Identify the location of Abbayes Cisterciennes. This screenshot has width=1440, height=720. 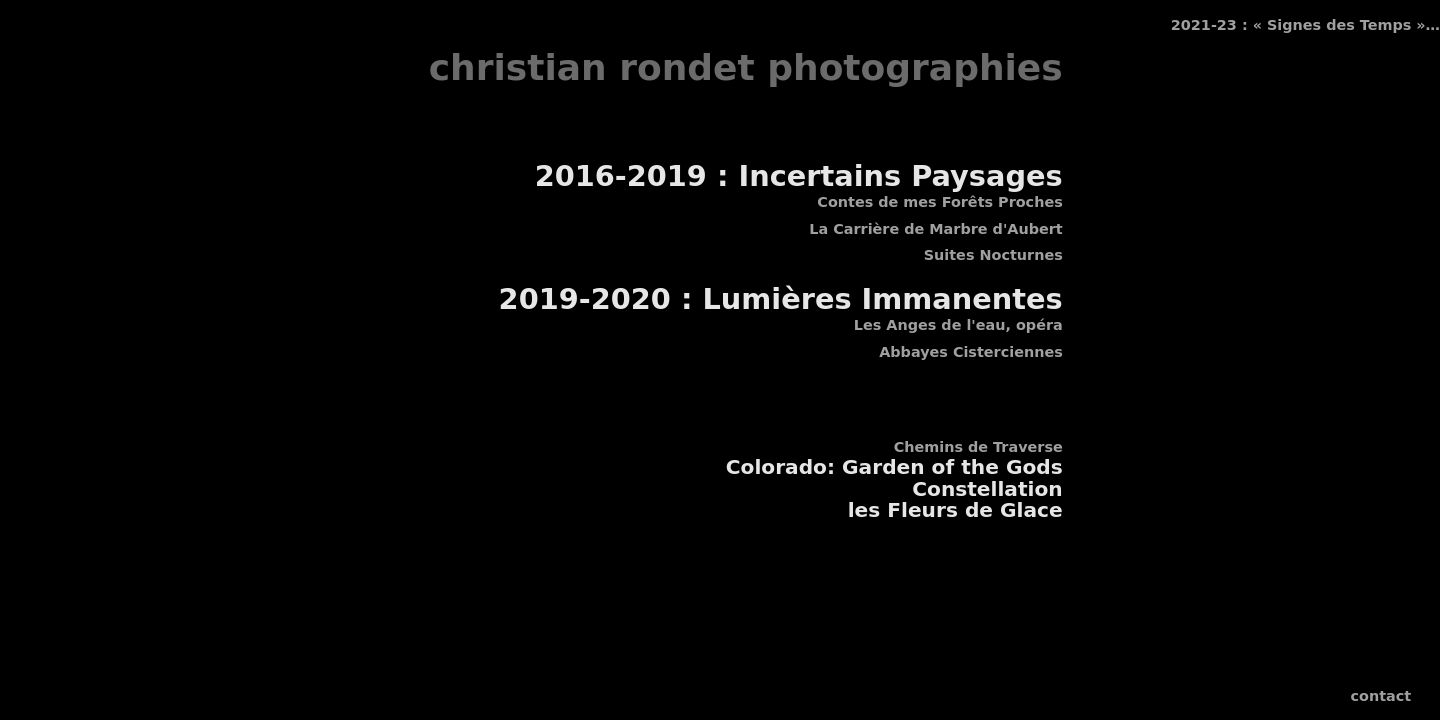
(971, 352).